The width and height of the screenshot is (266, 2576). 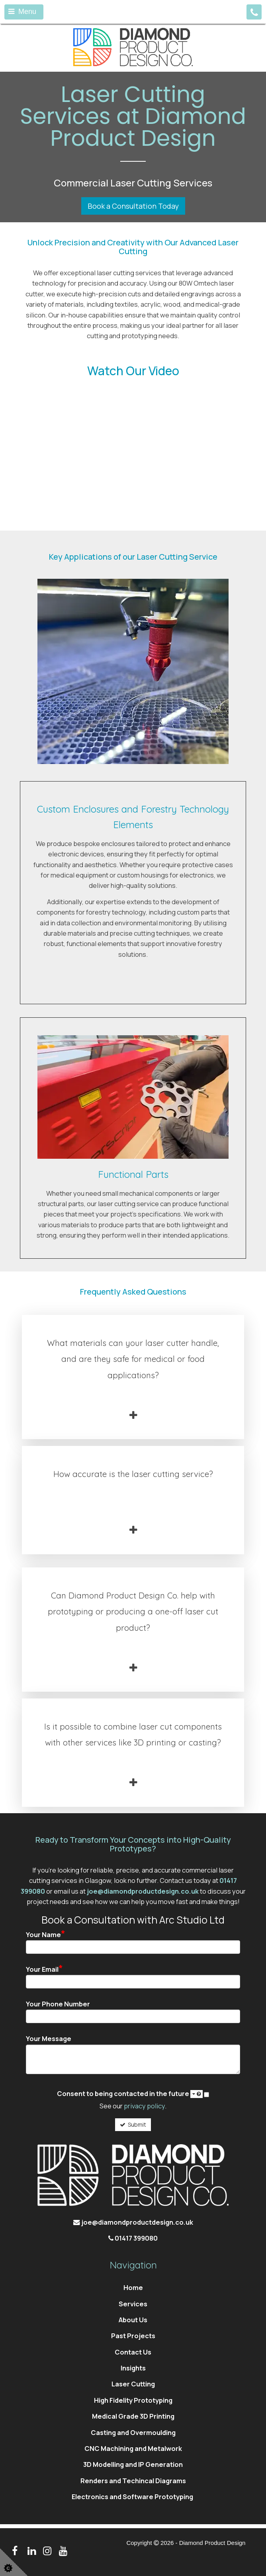 I want to click on Consent to being contacted in the future, so click(x=130, y=2093).